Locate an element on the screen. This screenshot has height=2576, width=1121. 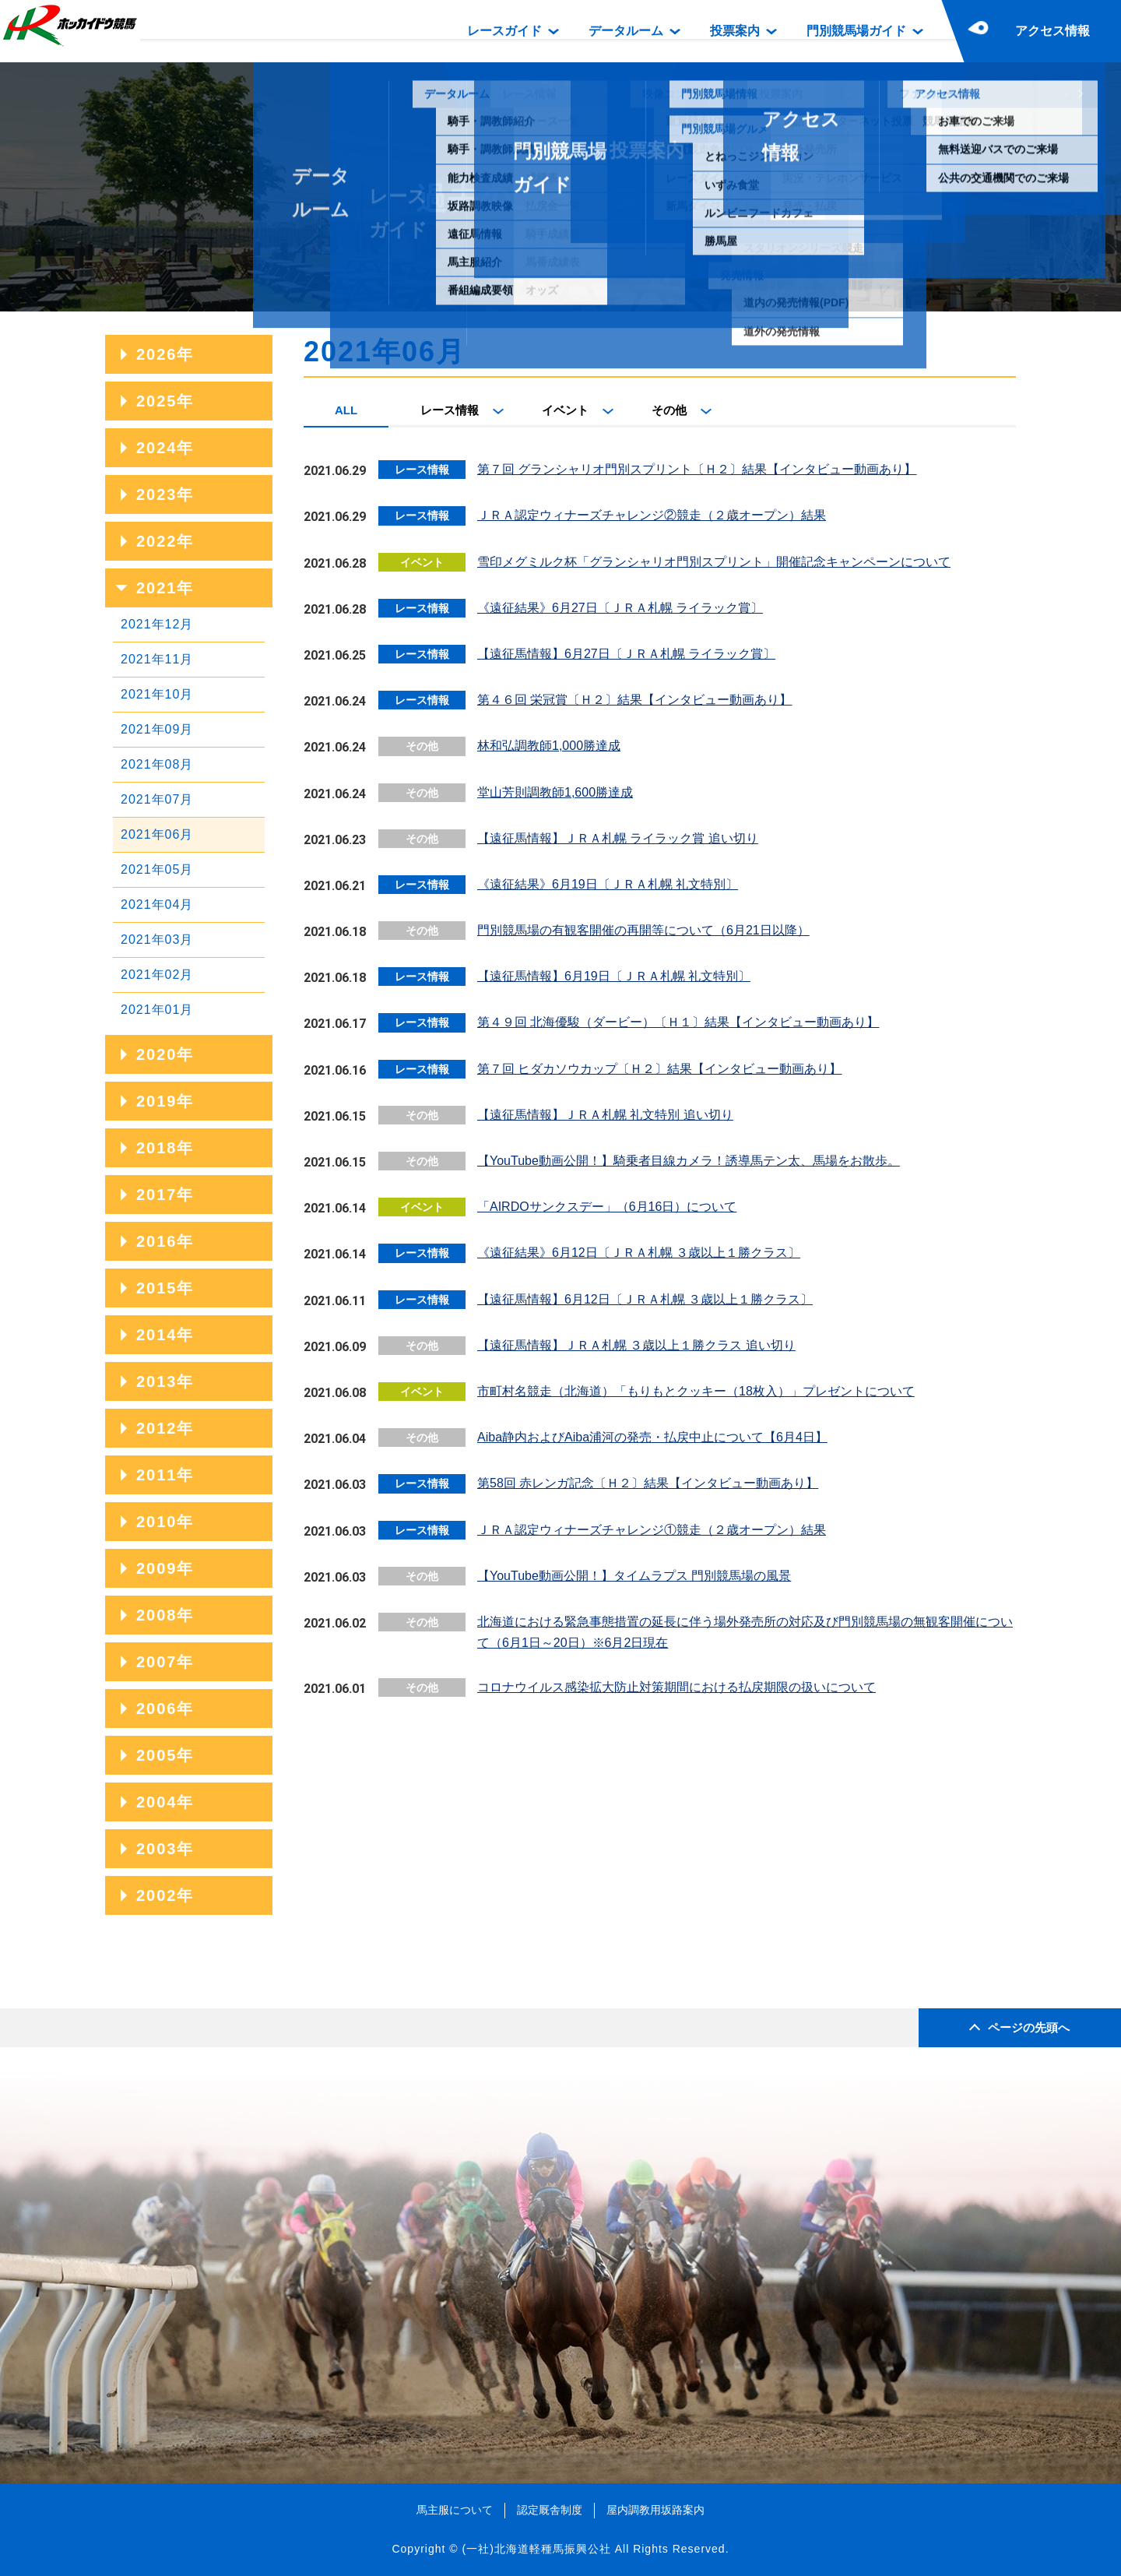
その他 is located at coordinates (669, 410).